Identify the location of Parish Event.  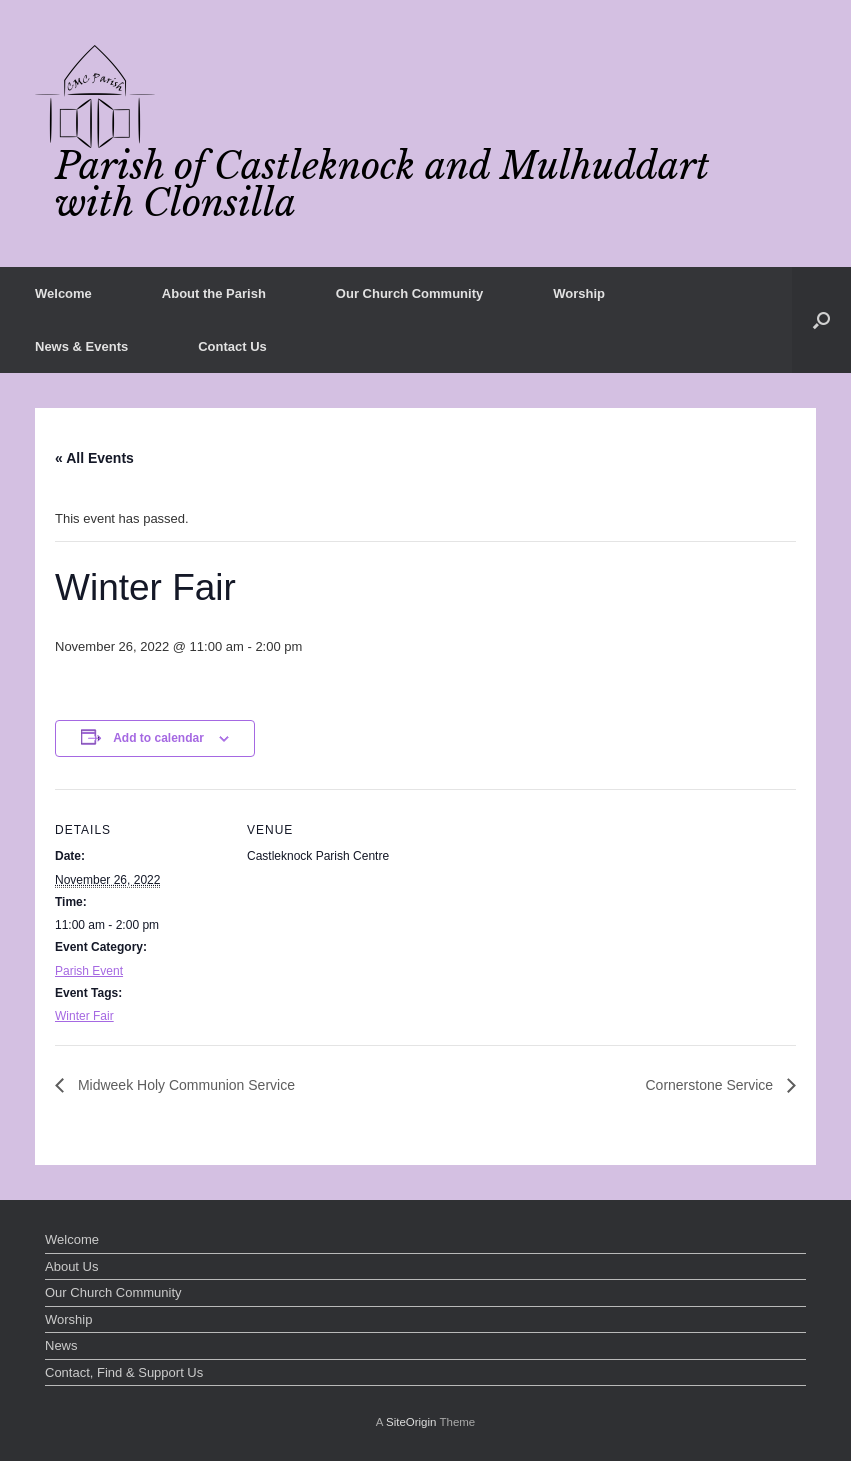
(89, 971).